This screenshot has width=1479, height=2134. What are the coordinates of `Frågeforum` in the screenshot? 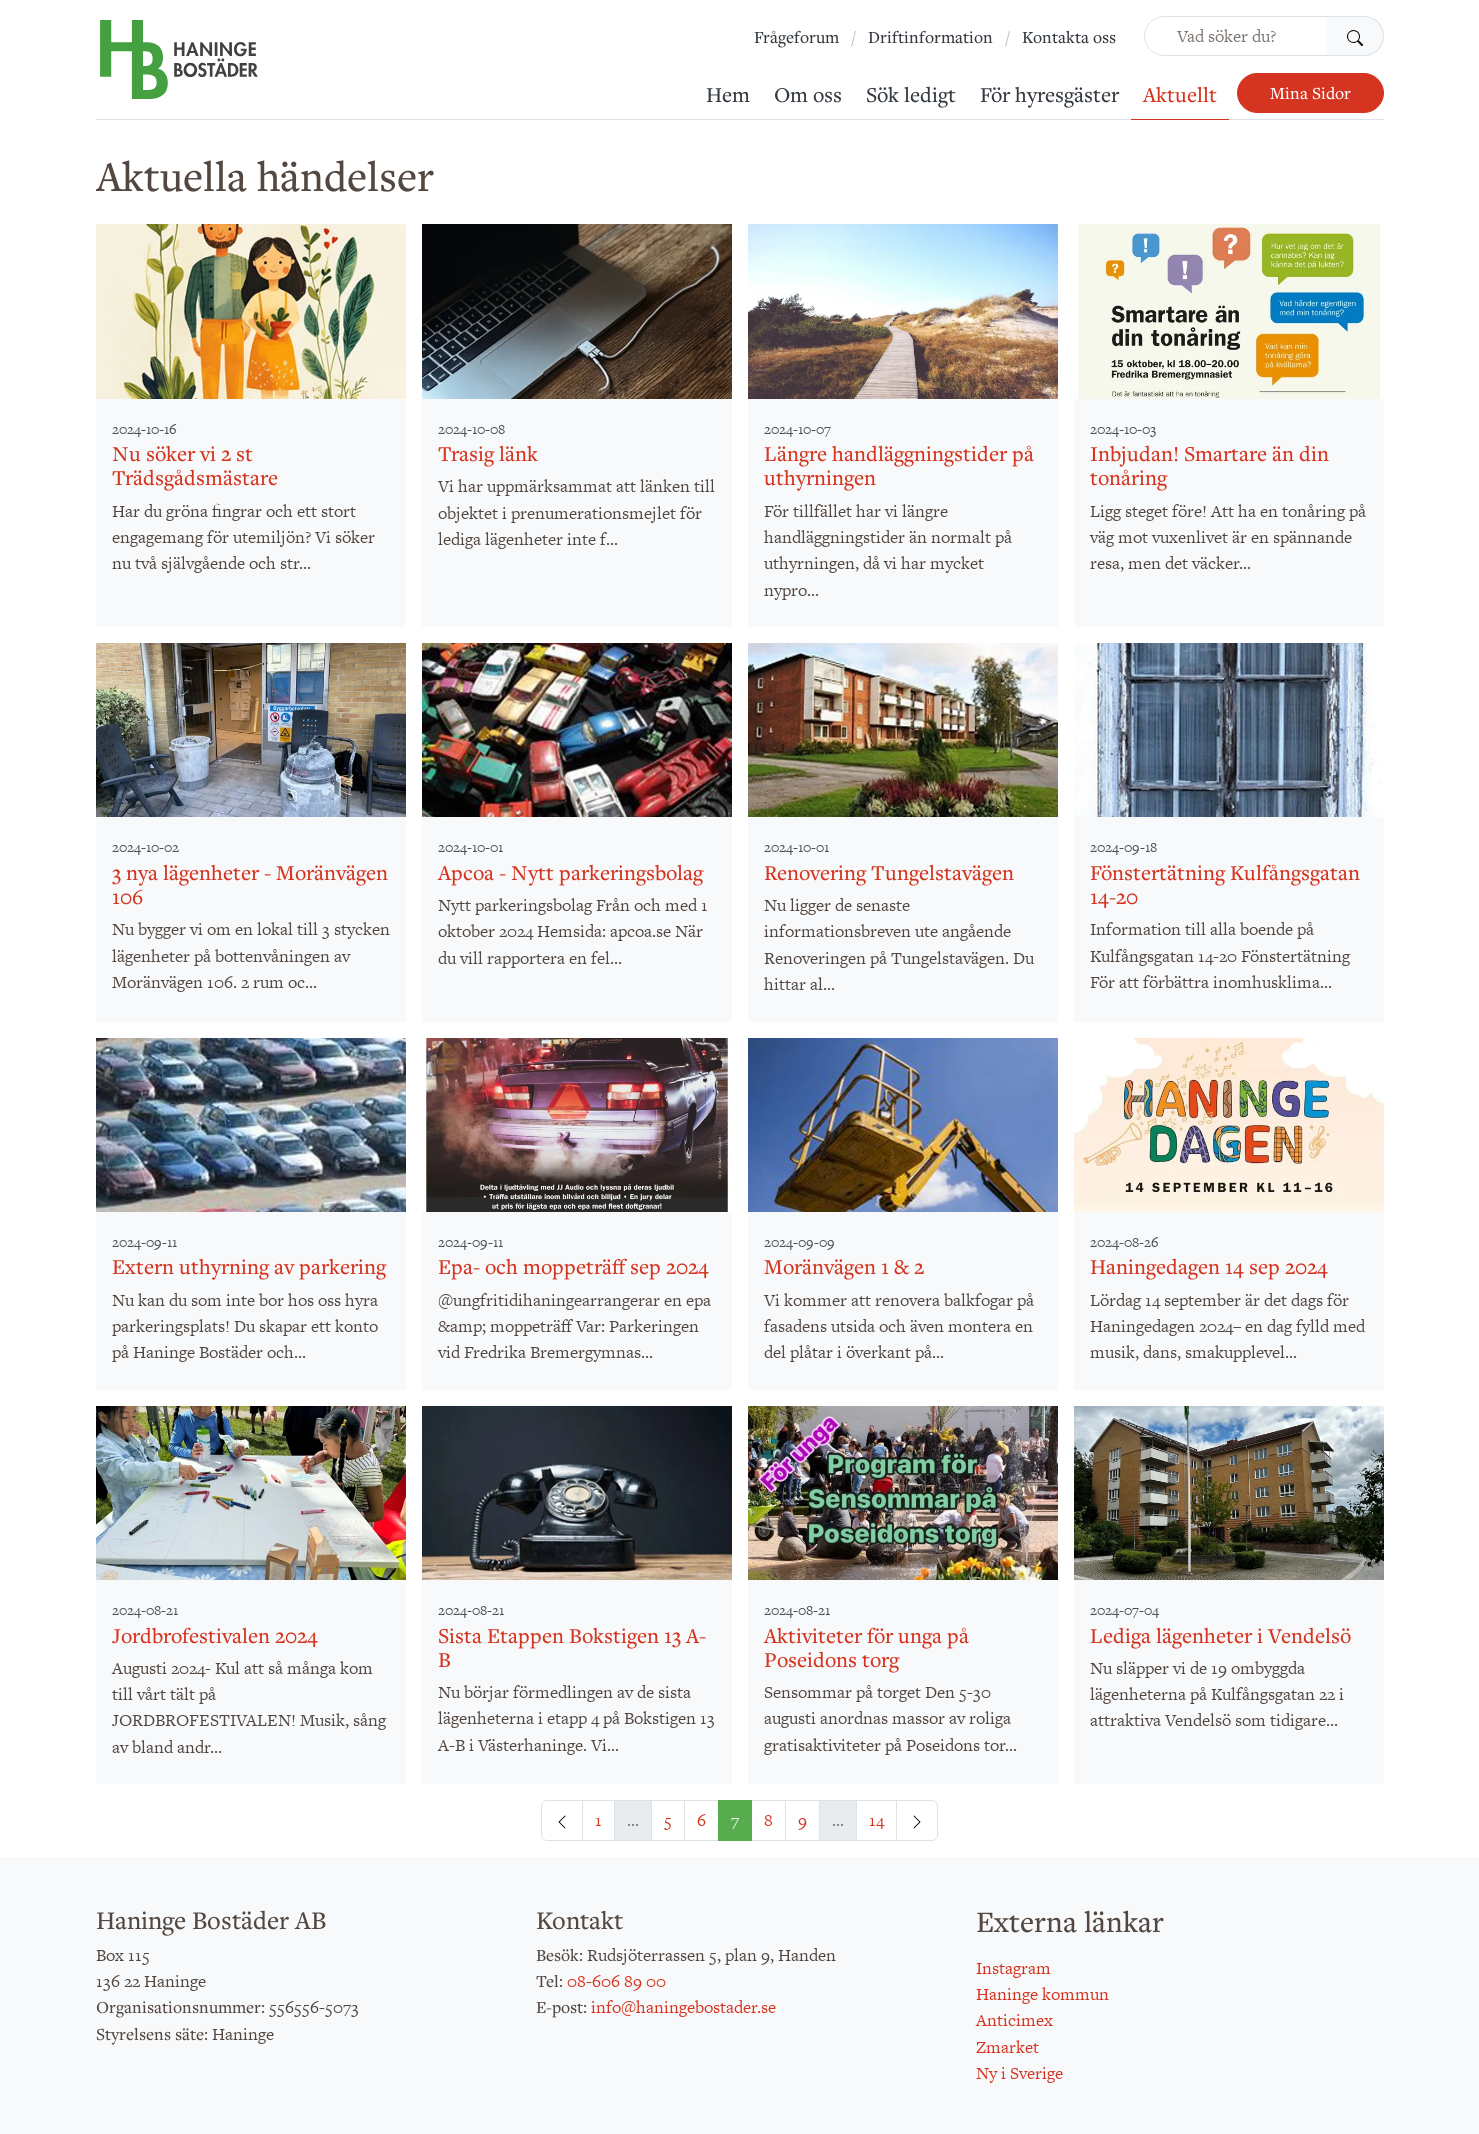 It's located at (796, 37).